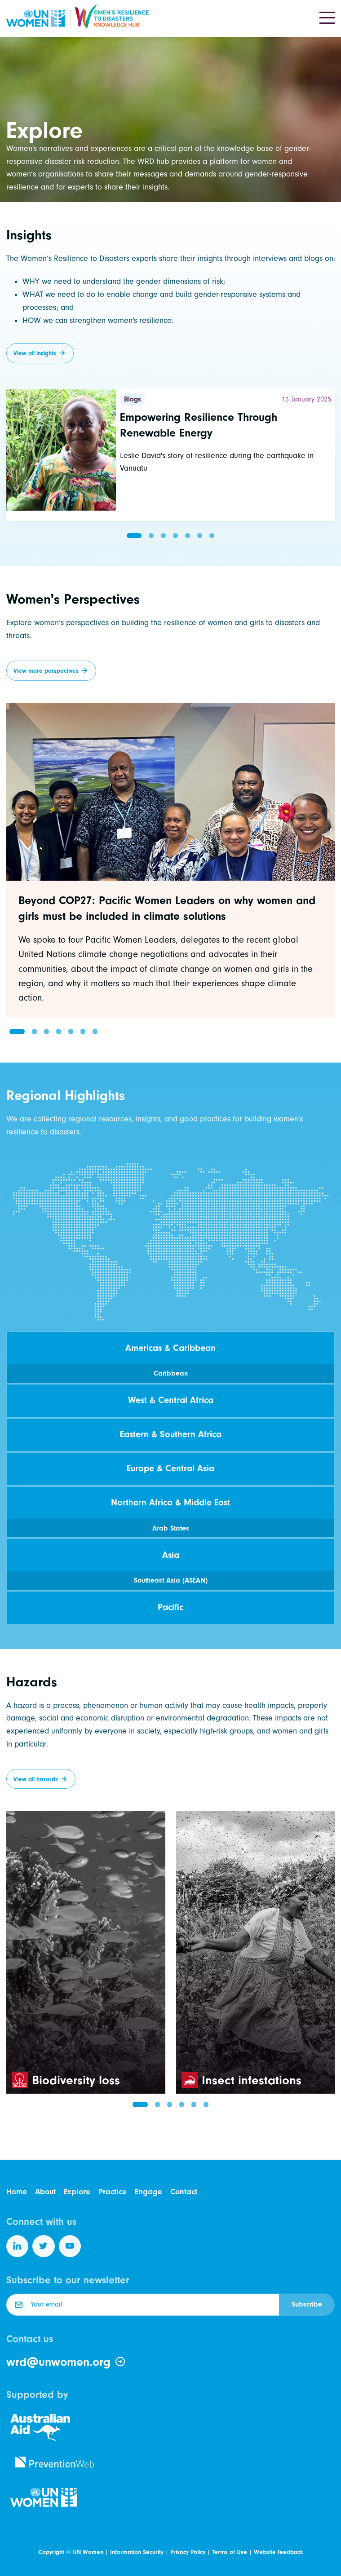 This screenshot has width=341, height=2576. I want to click on Subscribe to our newsletter, so click(67, 2280).